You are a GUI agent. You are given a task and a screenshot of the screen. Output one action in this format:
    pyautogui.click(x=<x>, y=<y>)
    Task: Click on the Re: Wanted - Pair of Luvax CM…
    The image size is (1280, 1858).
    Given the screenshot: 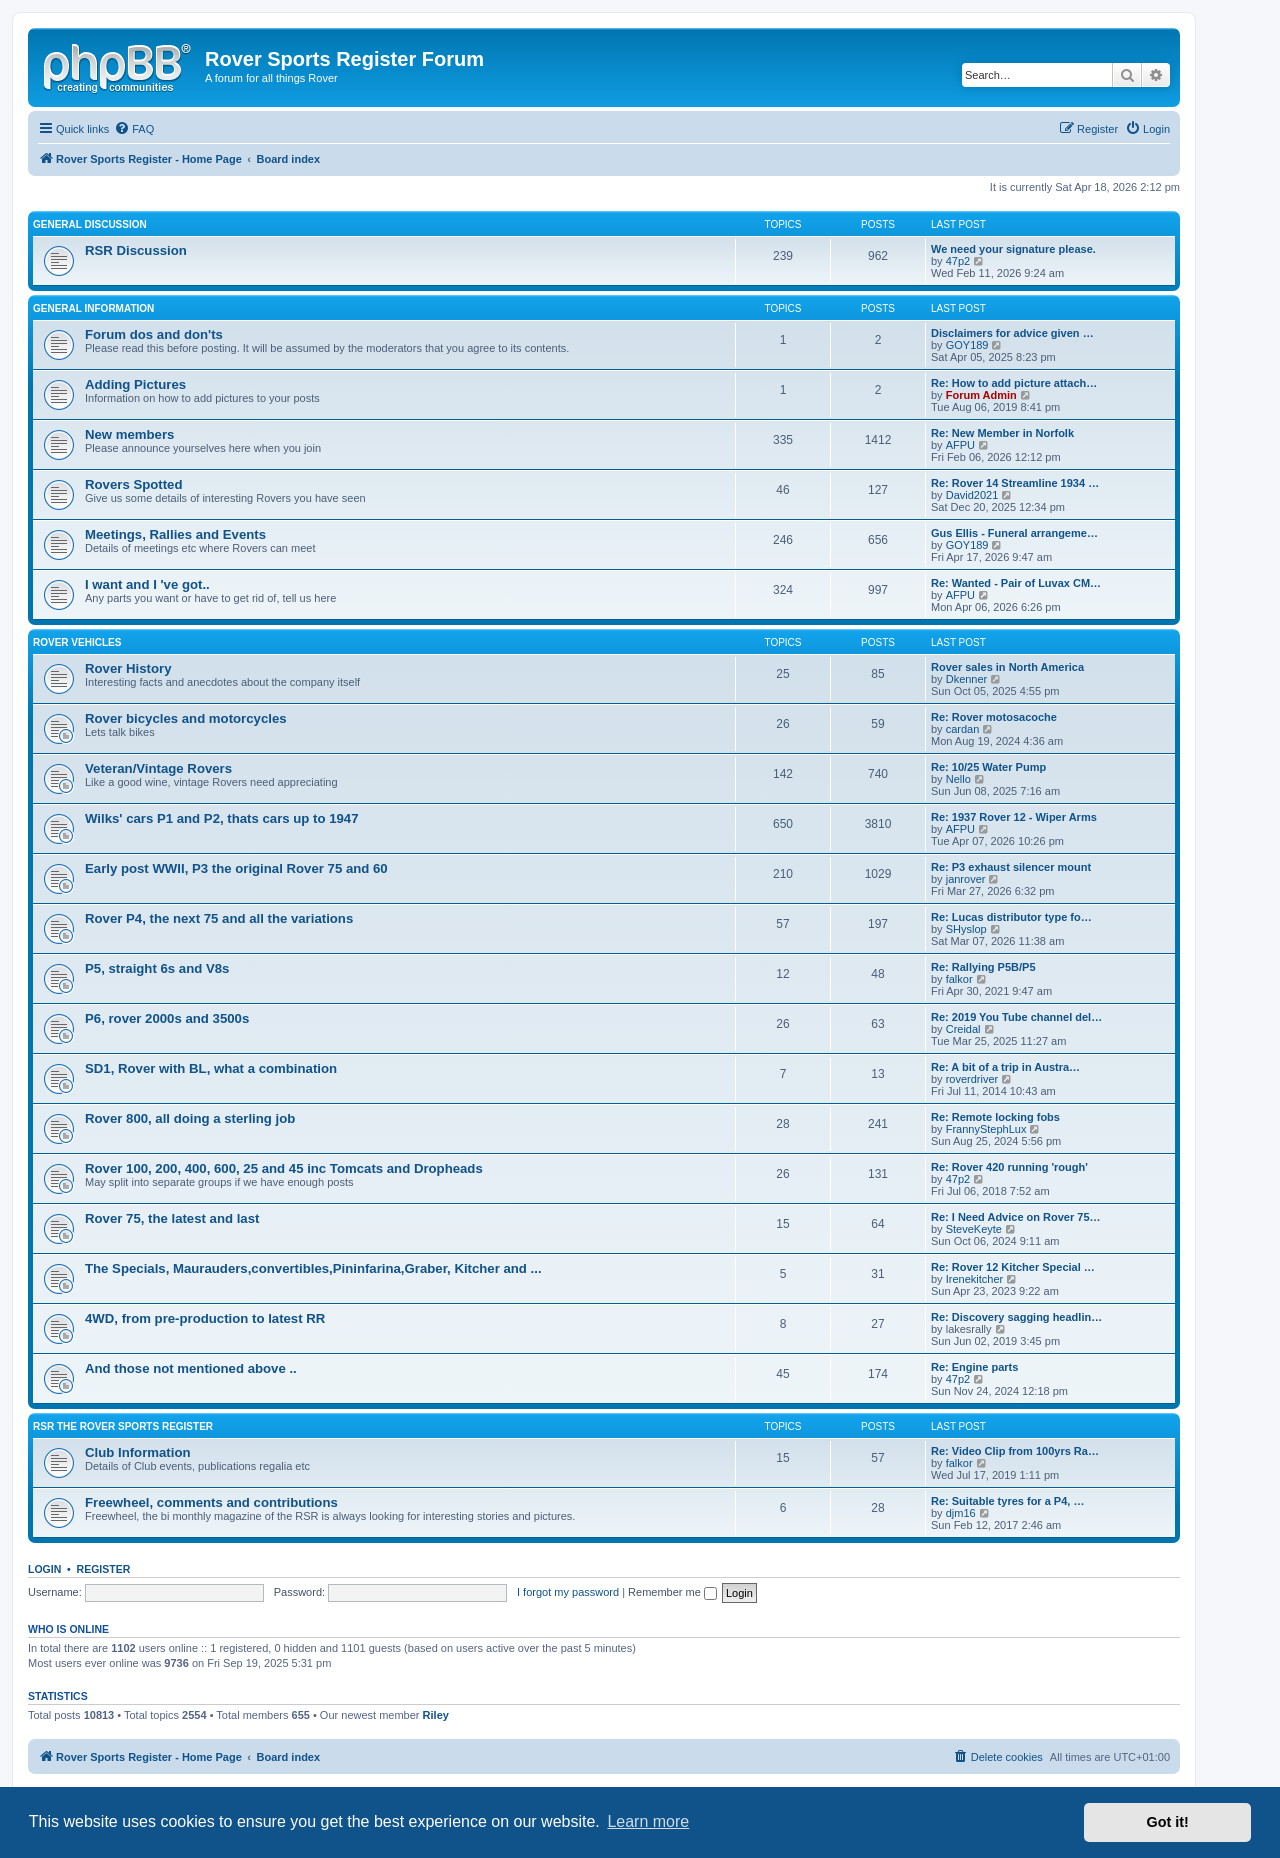 What is the action you would take?
    pyautogui.click(x=1016, y=583)
    